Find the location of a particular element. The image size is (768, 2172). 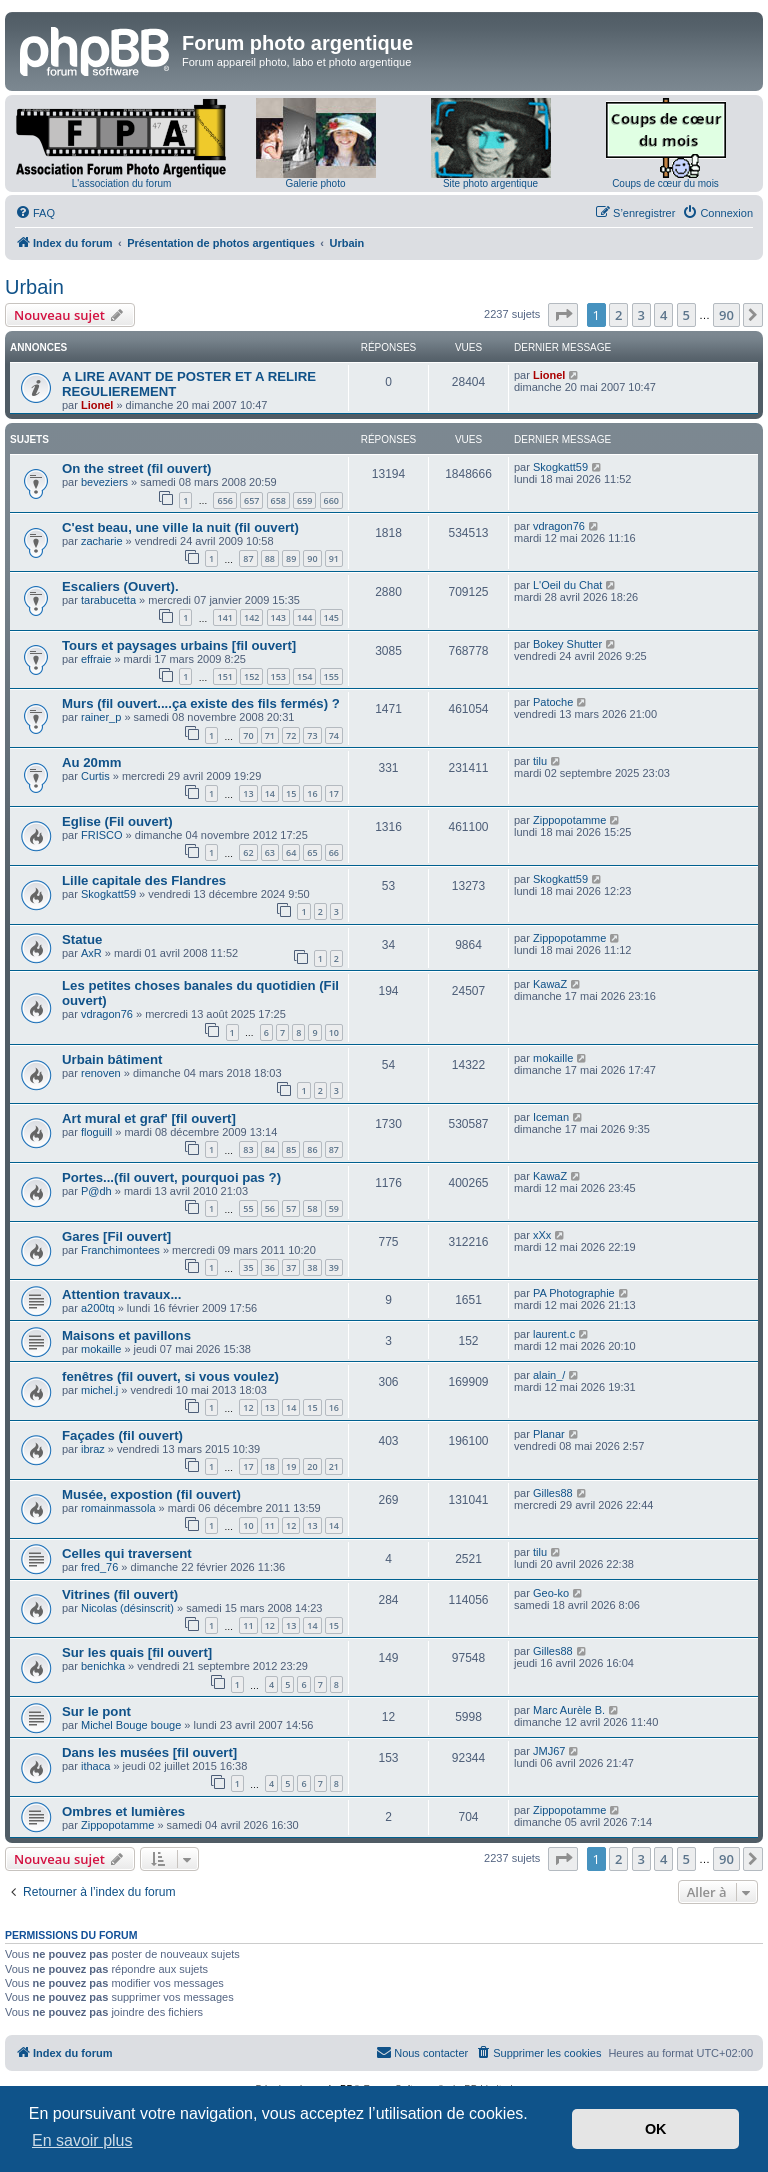

5 [button] is located at coordinates (686, 315).